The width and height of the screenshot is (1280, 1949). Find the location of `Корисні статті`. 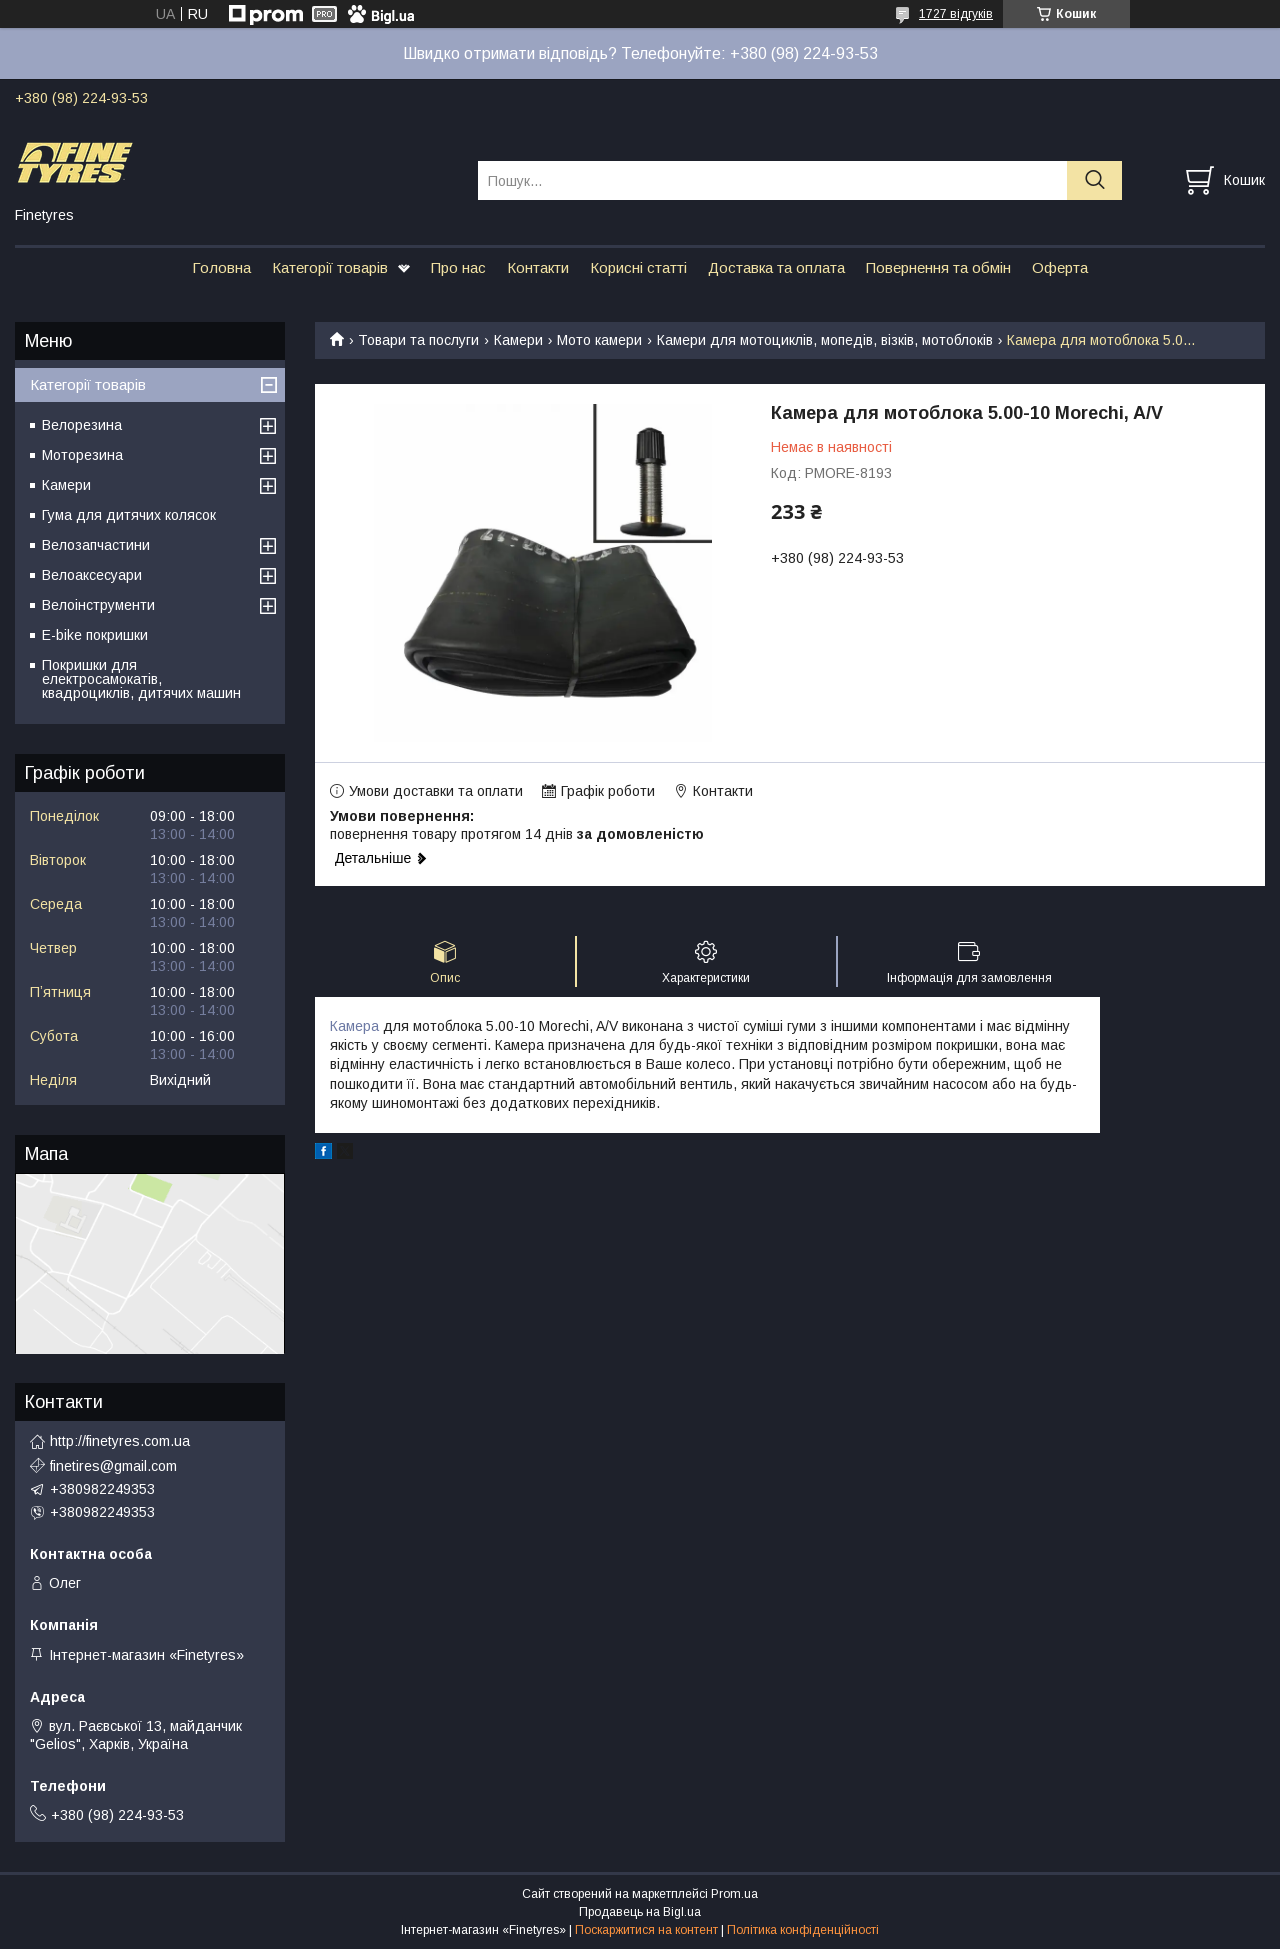

Корисні статті is located at coordinates (638, 267).